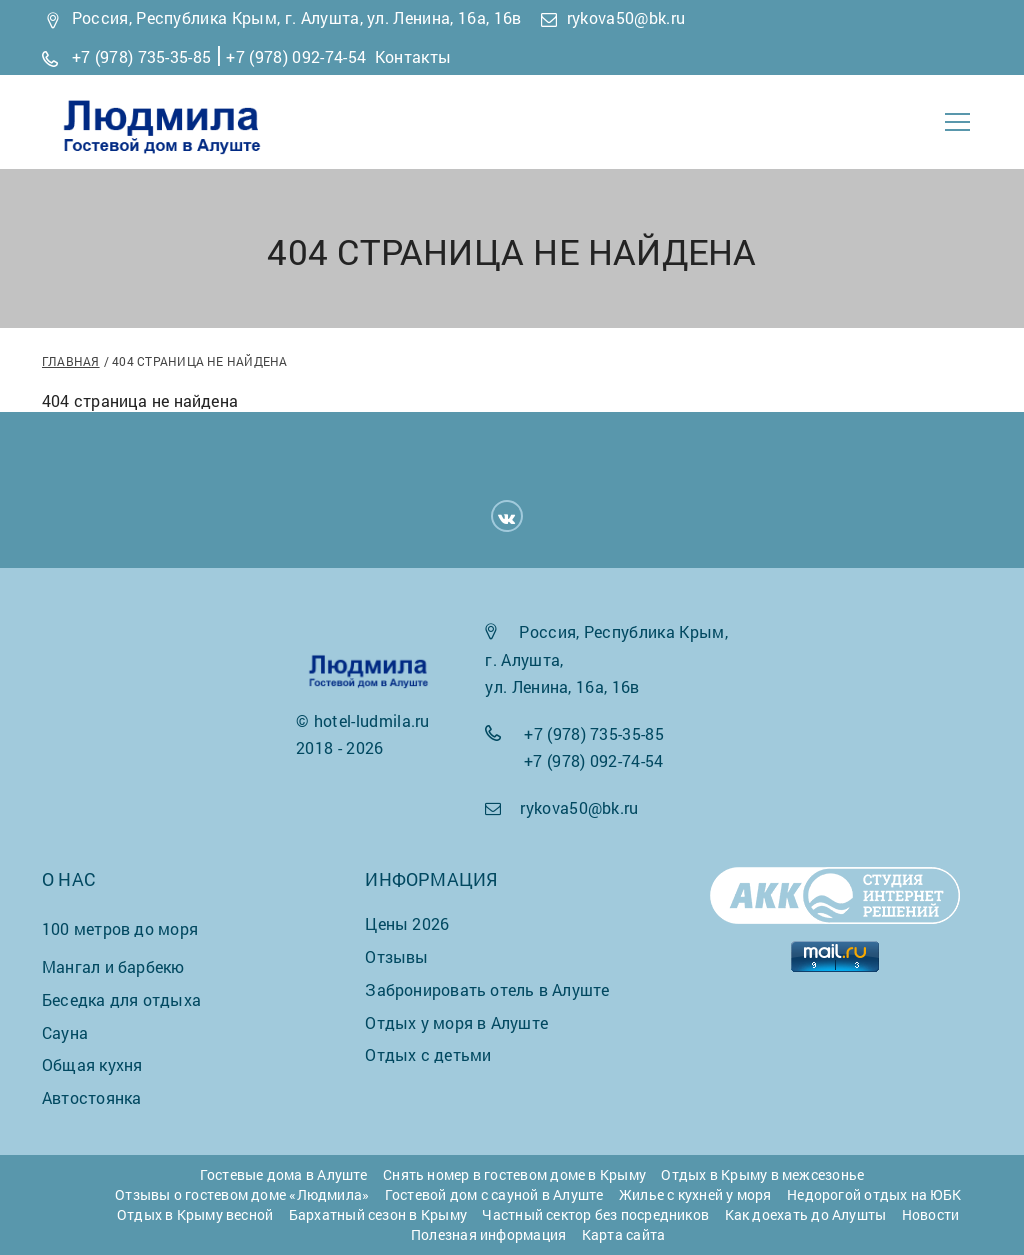  I want to click on Карта сайта, so click(623, 1234).